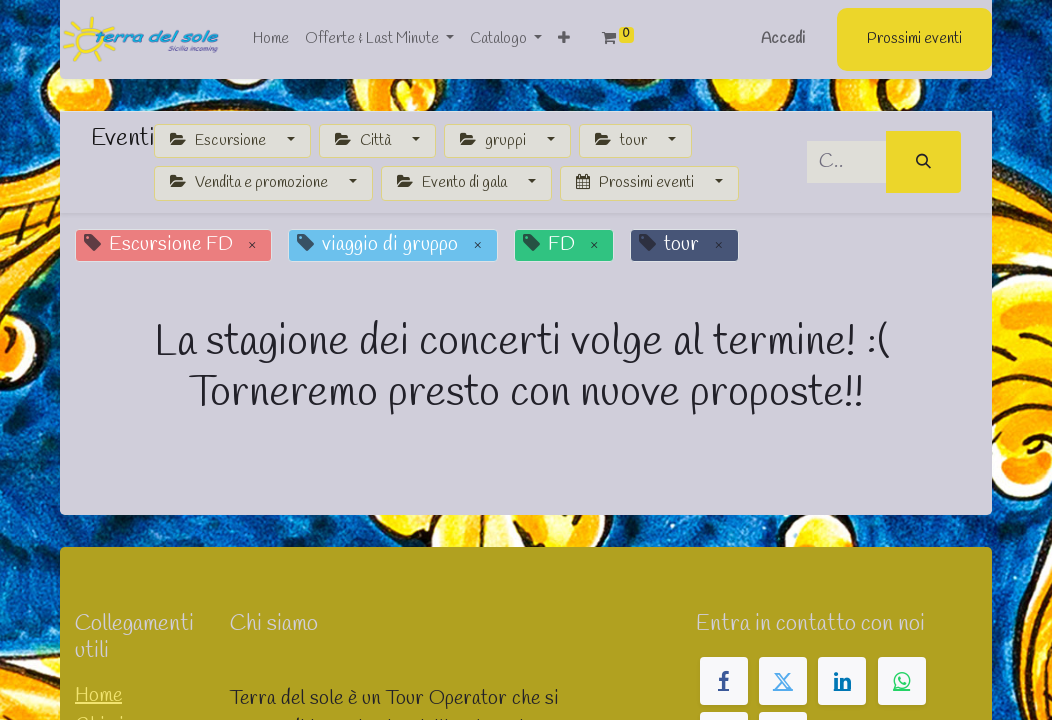  I want to click on Città [button], so click(364, 141).